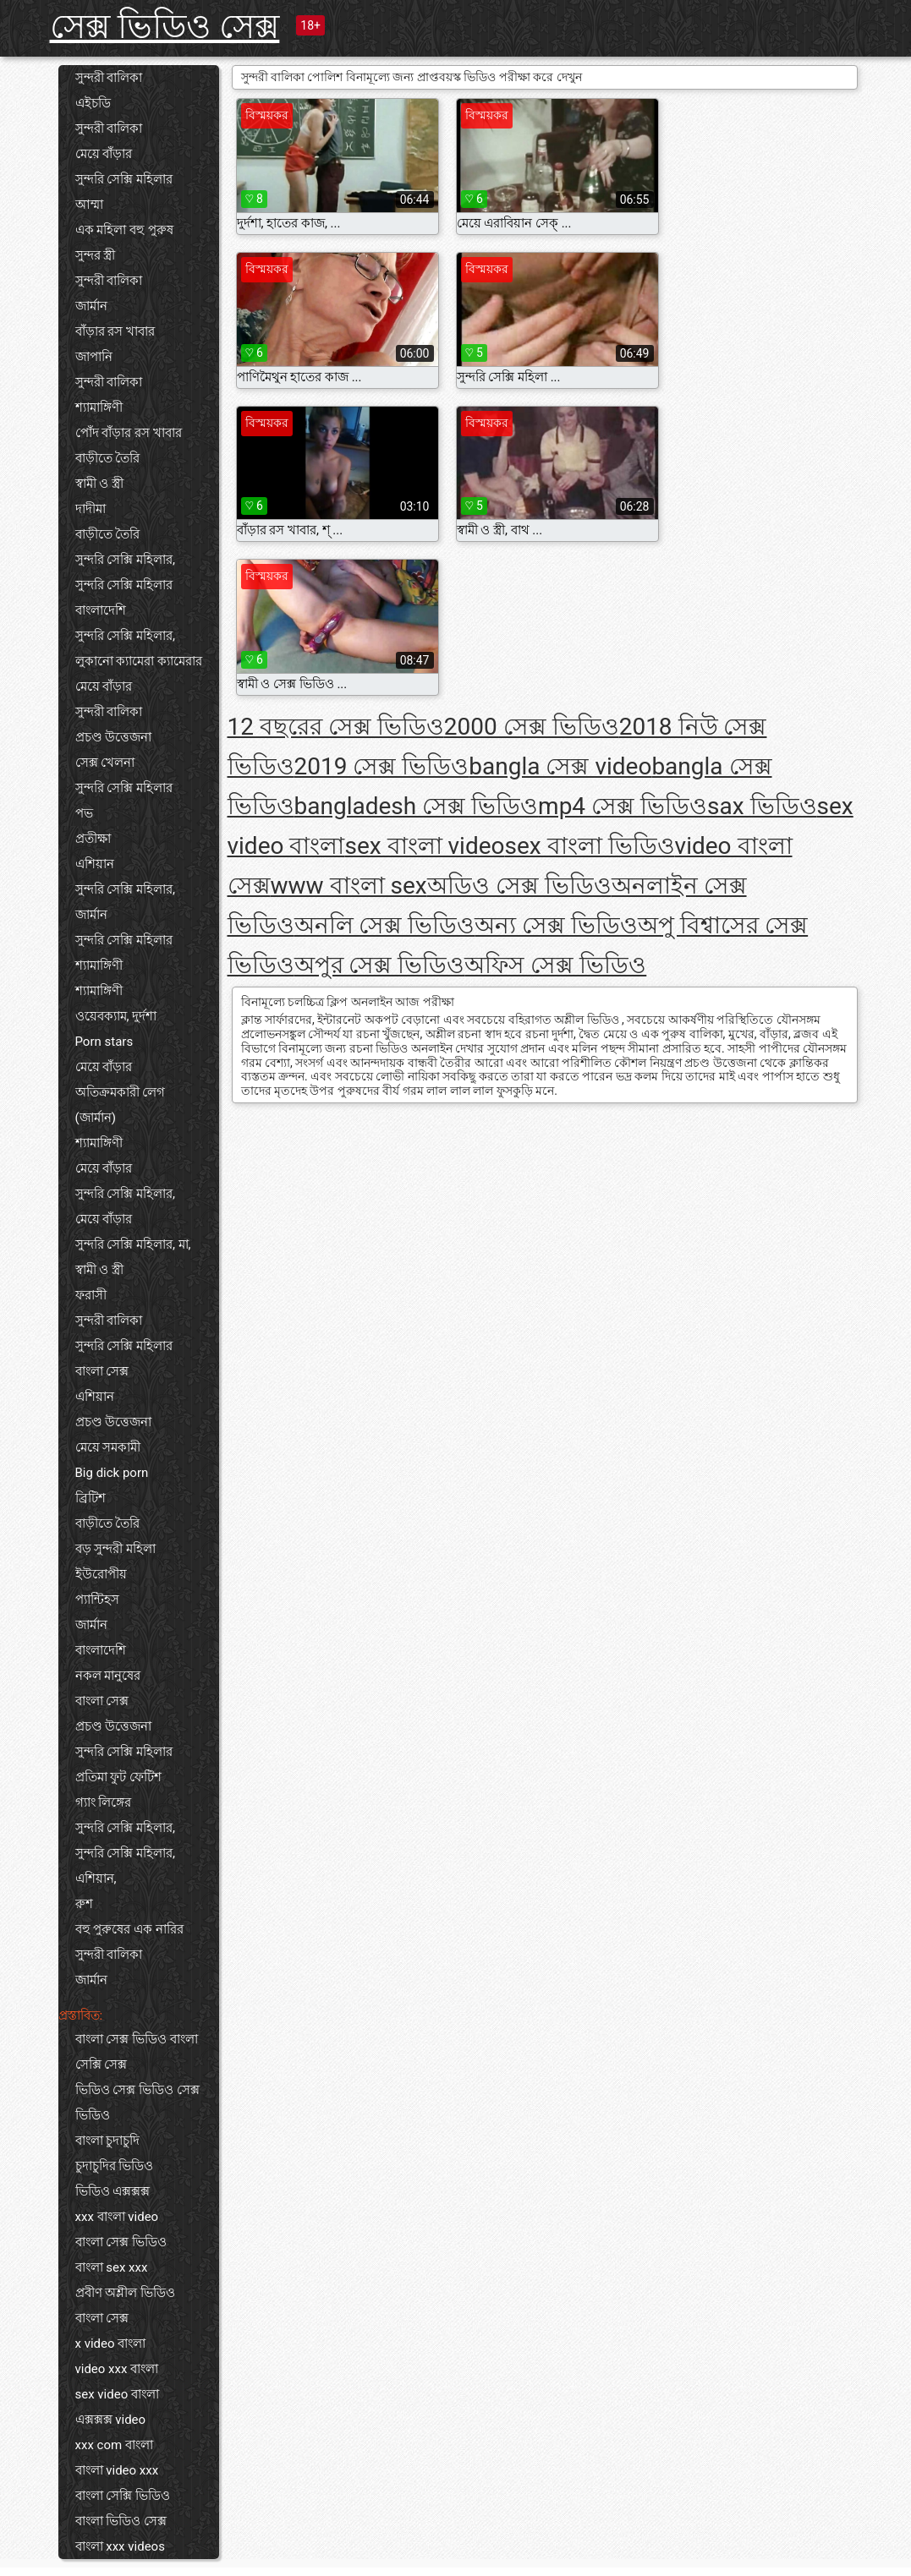  Describe the element at coordinates (125, 2292) in the screenshot. I see `প্রবীণ অশ্লীল ভিডিও` at that location.